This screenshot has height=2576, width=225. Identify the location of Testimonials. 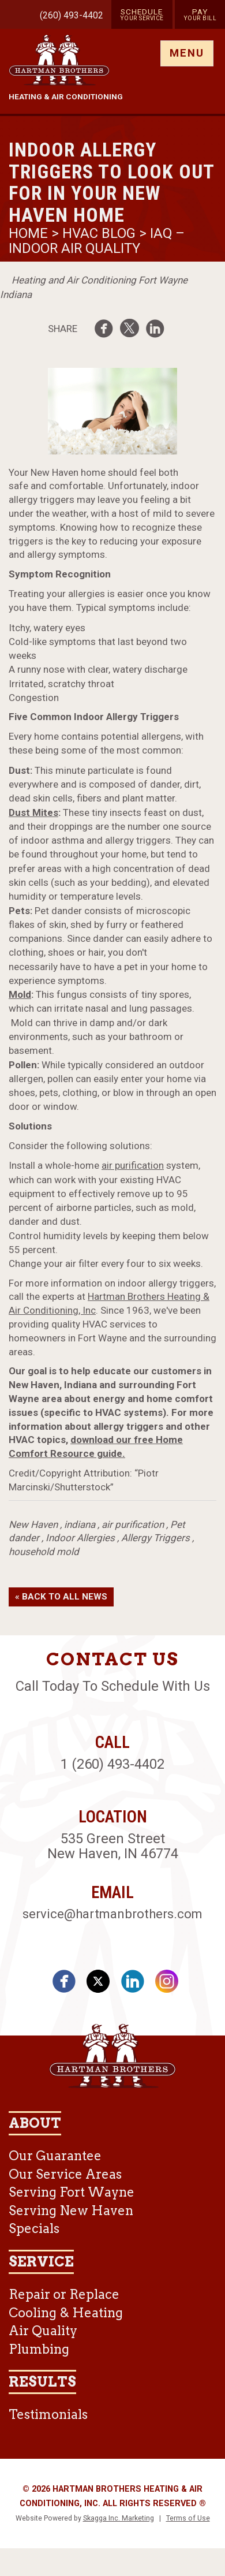
(48, 2414).